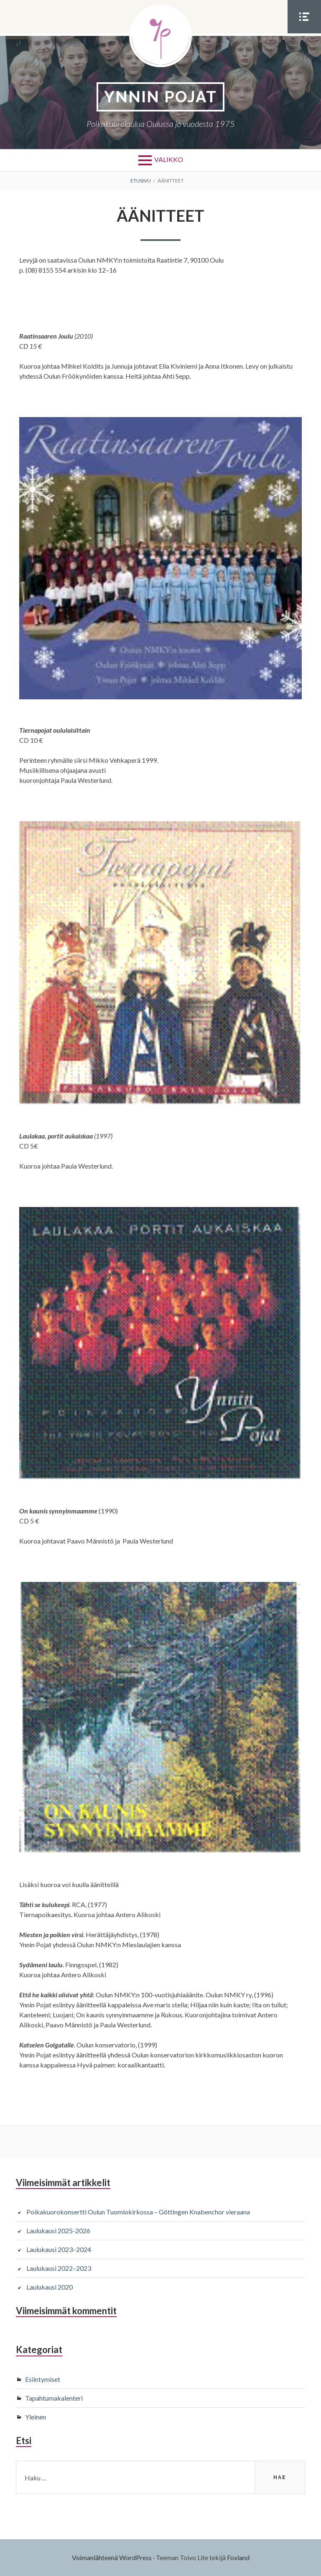 This screenshot has height=2576, width=321. I want to click on Yleinen, so click(35, 2417).